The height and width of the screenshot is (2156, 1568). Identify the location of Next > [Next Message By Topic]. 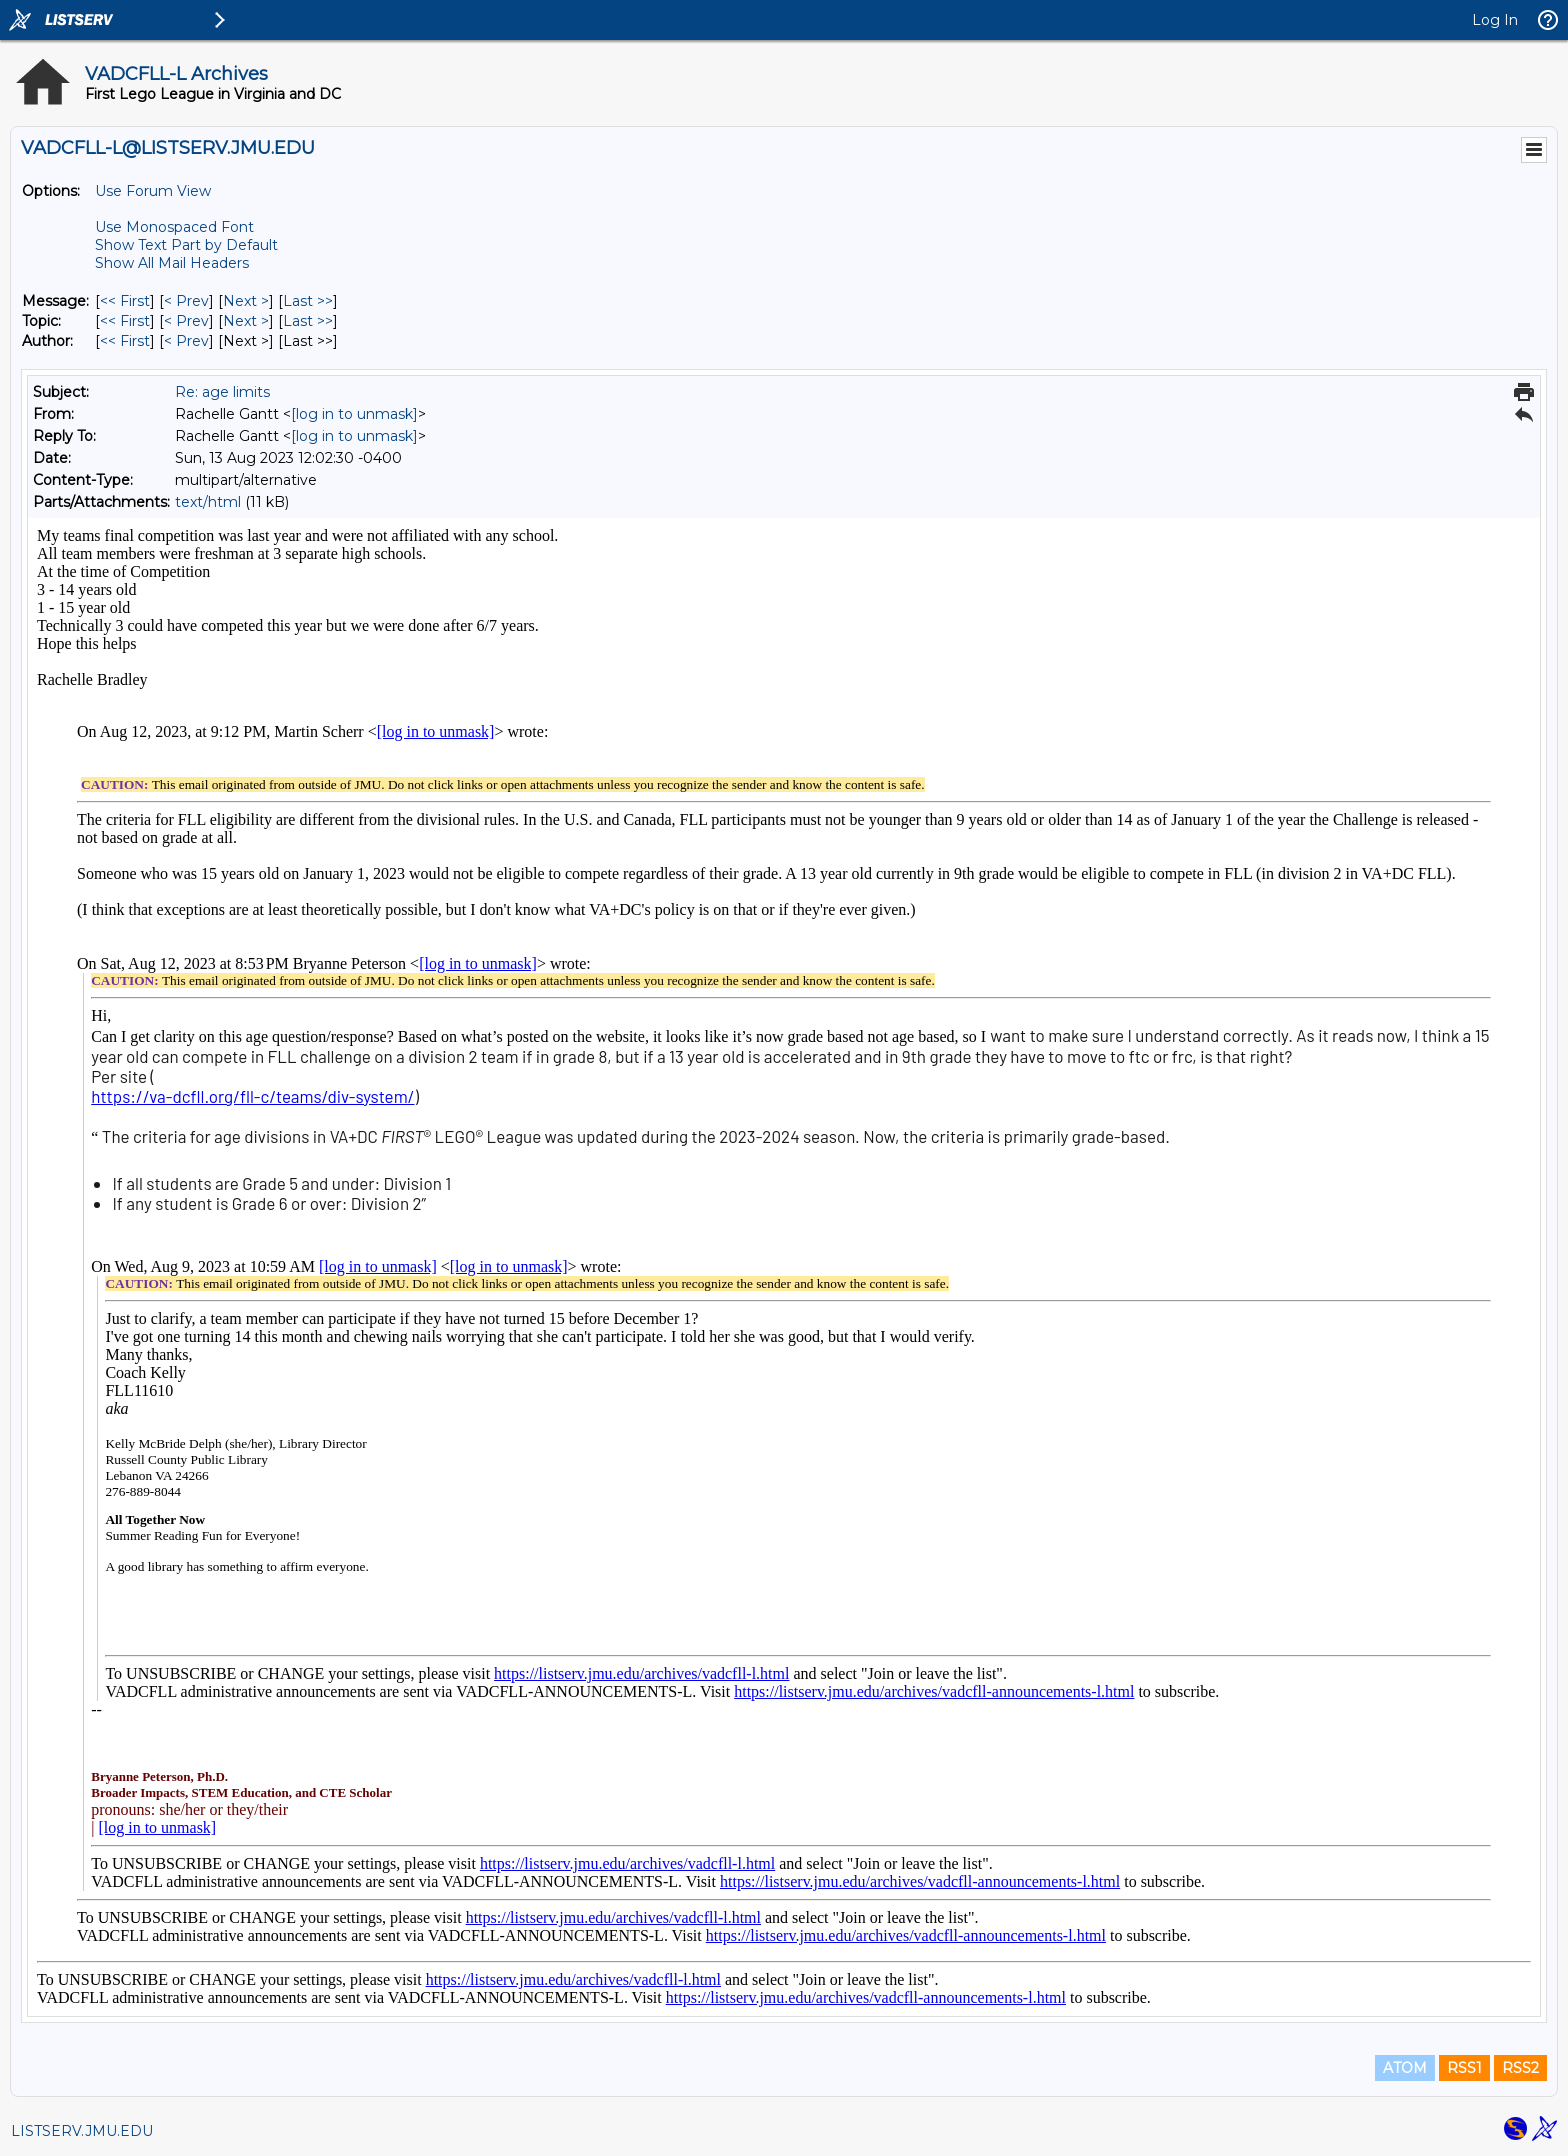
(246, 321).